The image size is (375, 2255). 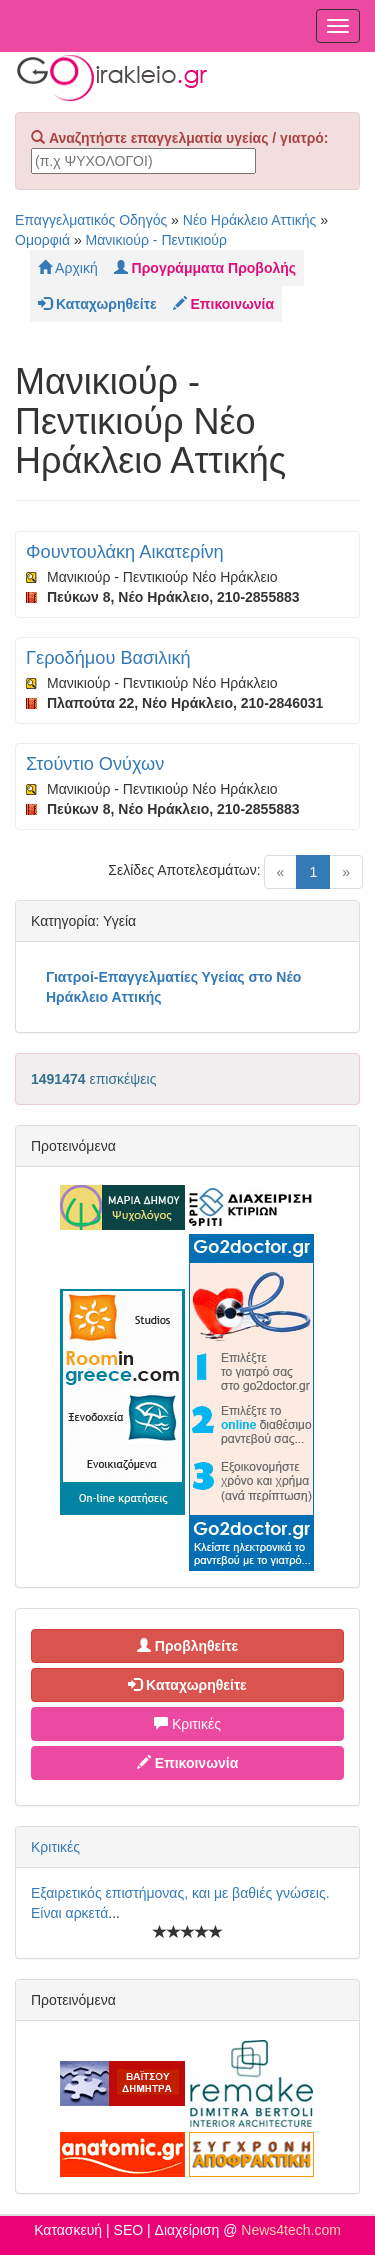 I want to click on Κριτικές, so click(x=187, y=1724).